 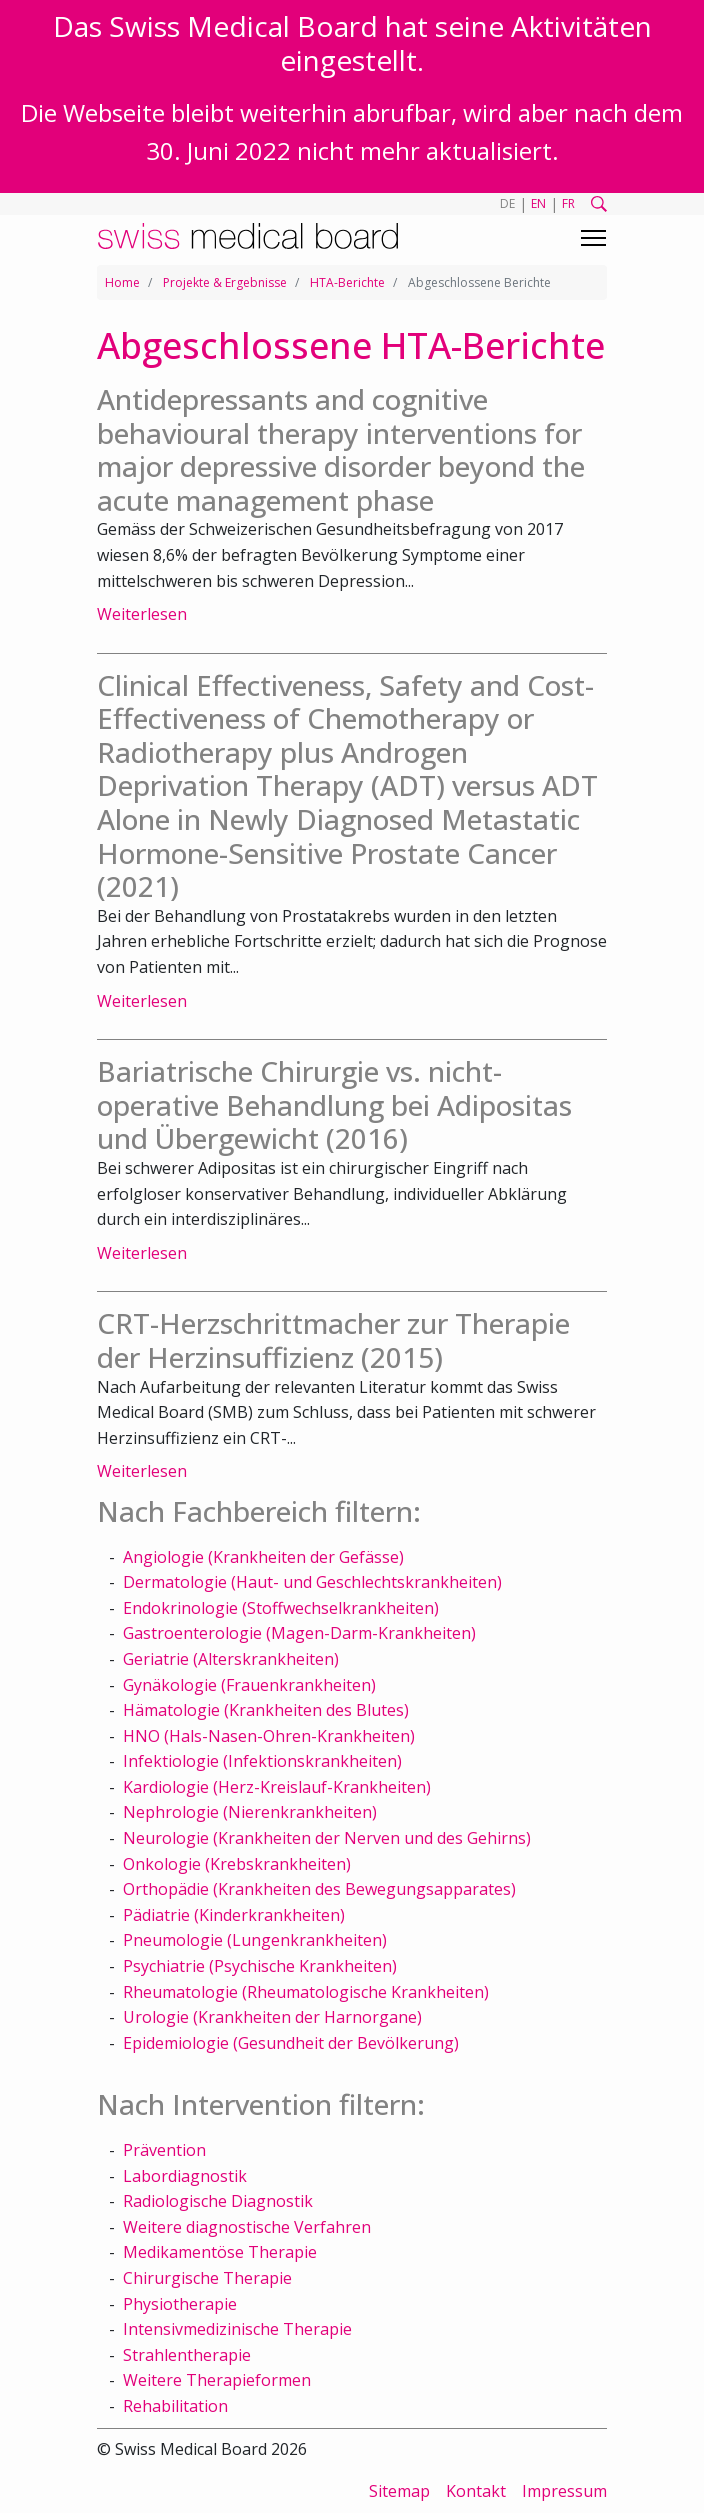 What do you see at coordinates (593, 238) in the screenshot?
I see `[Toggle navigation]` at bounding box center [593, 238].